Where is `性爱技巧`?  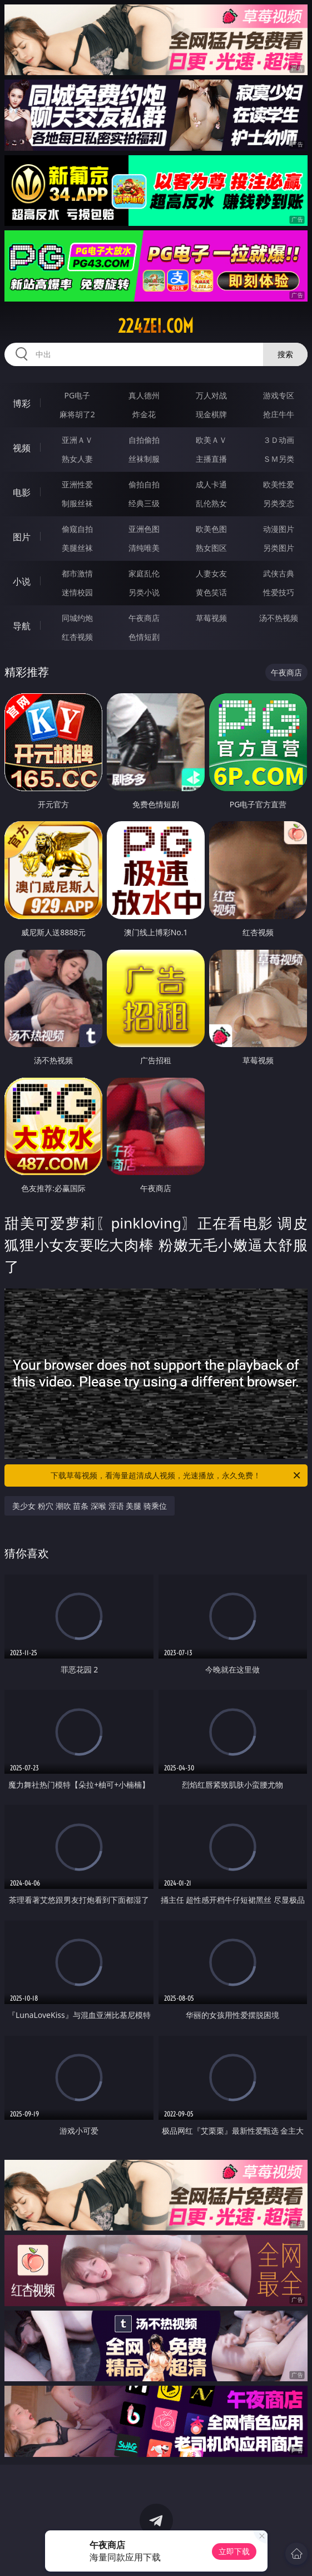
性爱技巧 is located at coordinates (278, 592).